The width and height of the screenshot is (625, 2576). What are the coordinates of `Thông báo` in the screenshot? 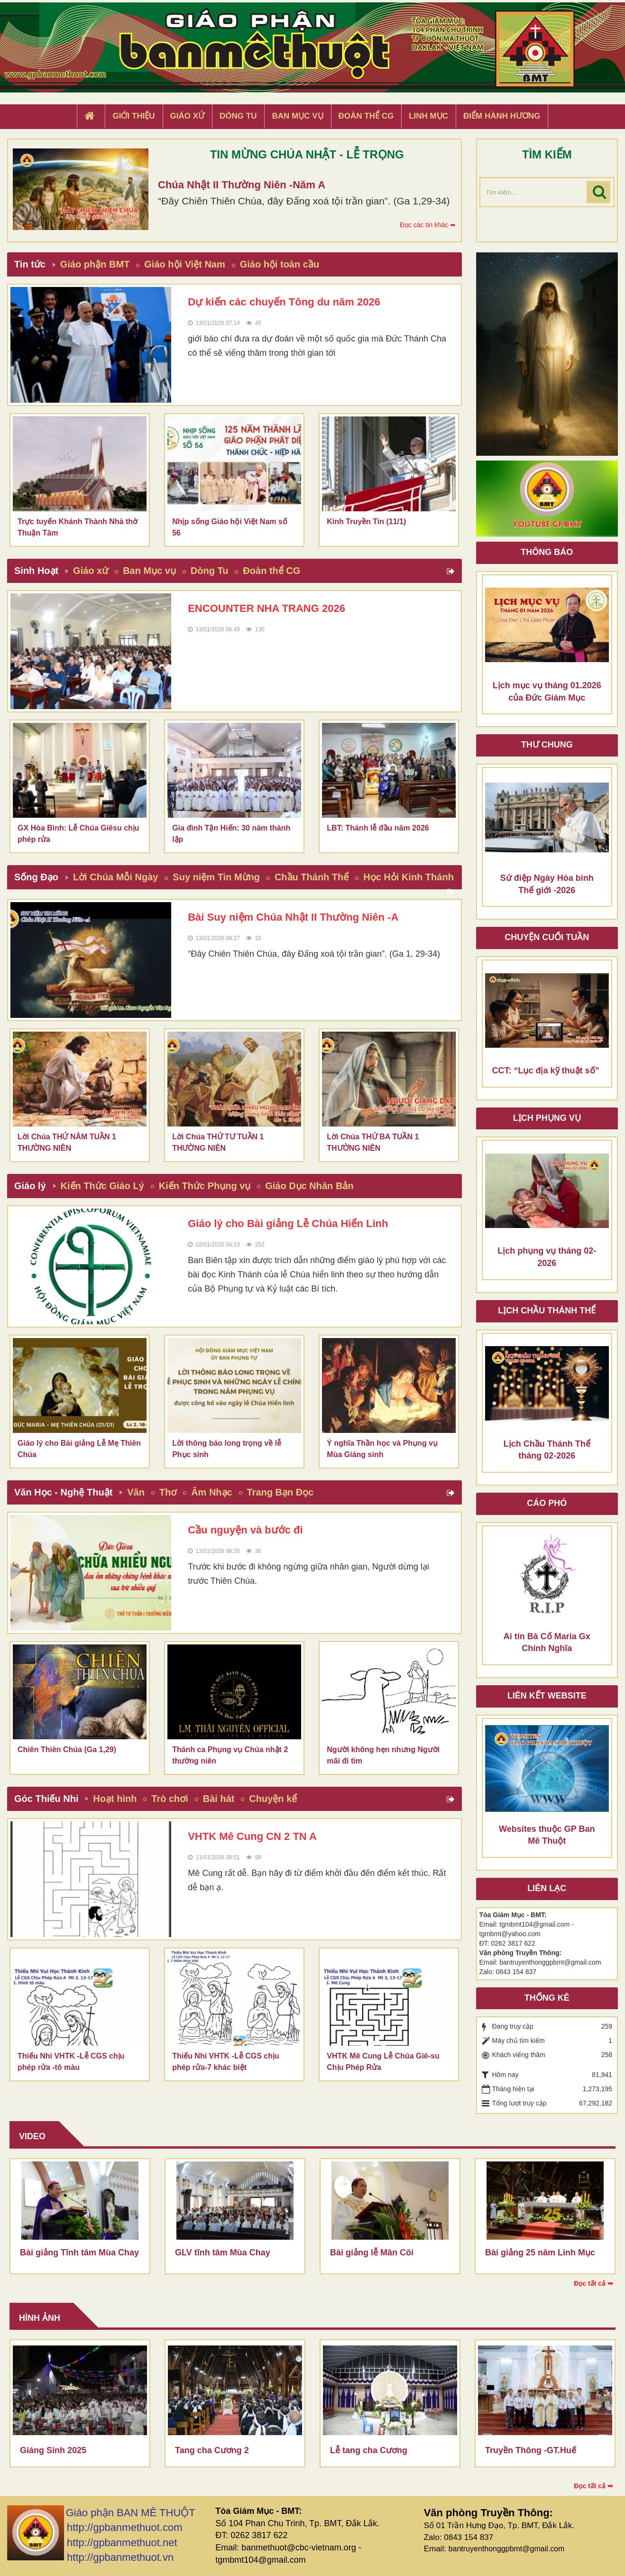 It's located at (547, 552).